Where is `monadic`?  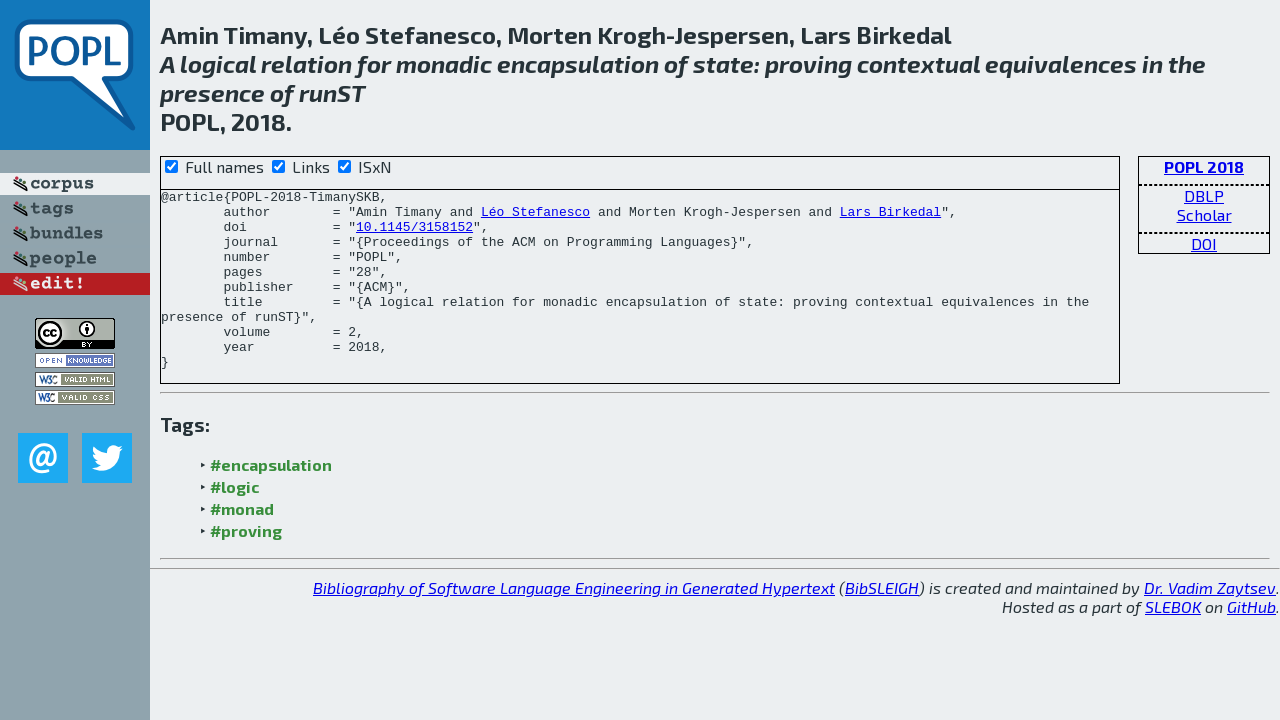 monadic is located at coordinates (444, 63).